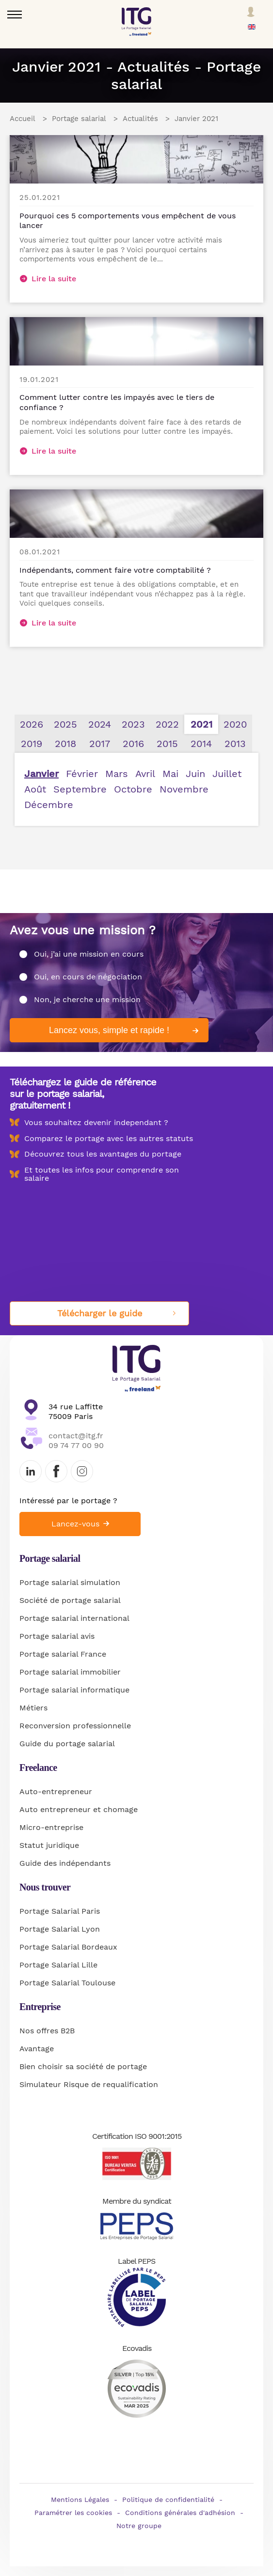 This screenshot has width=273, height=2576. What do you see at coordinates (68, 1946) in the screenshot?
I see `Portage Salarial Bordeaux` at bounding box center [68, 1946].